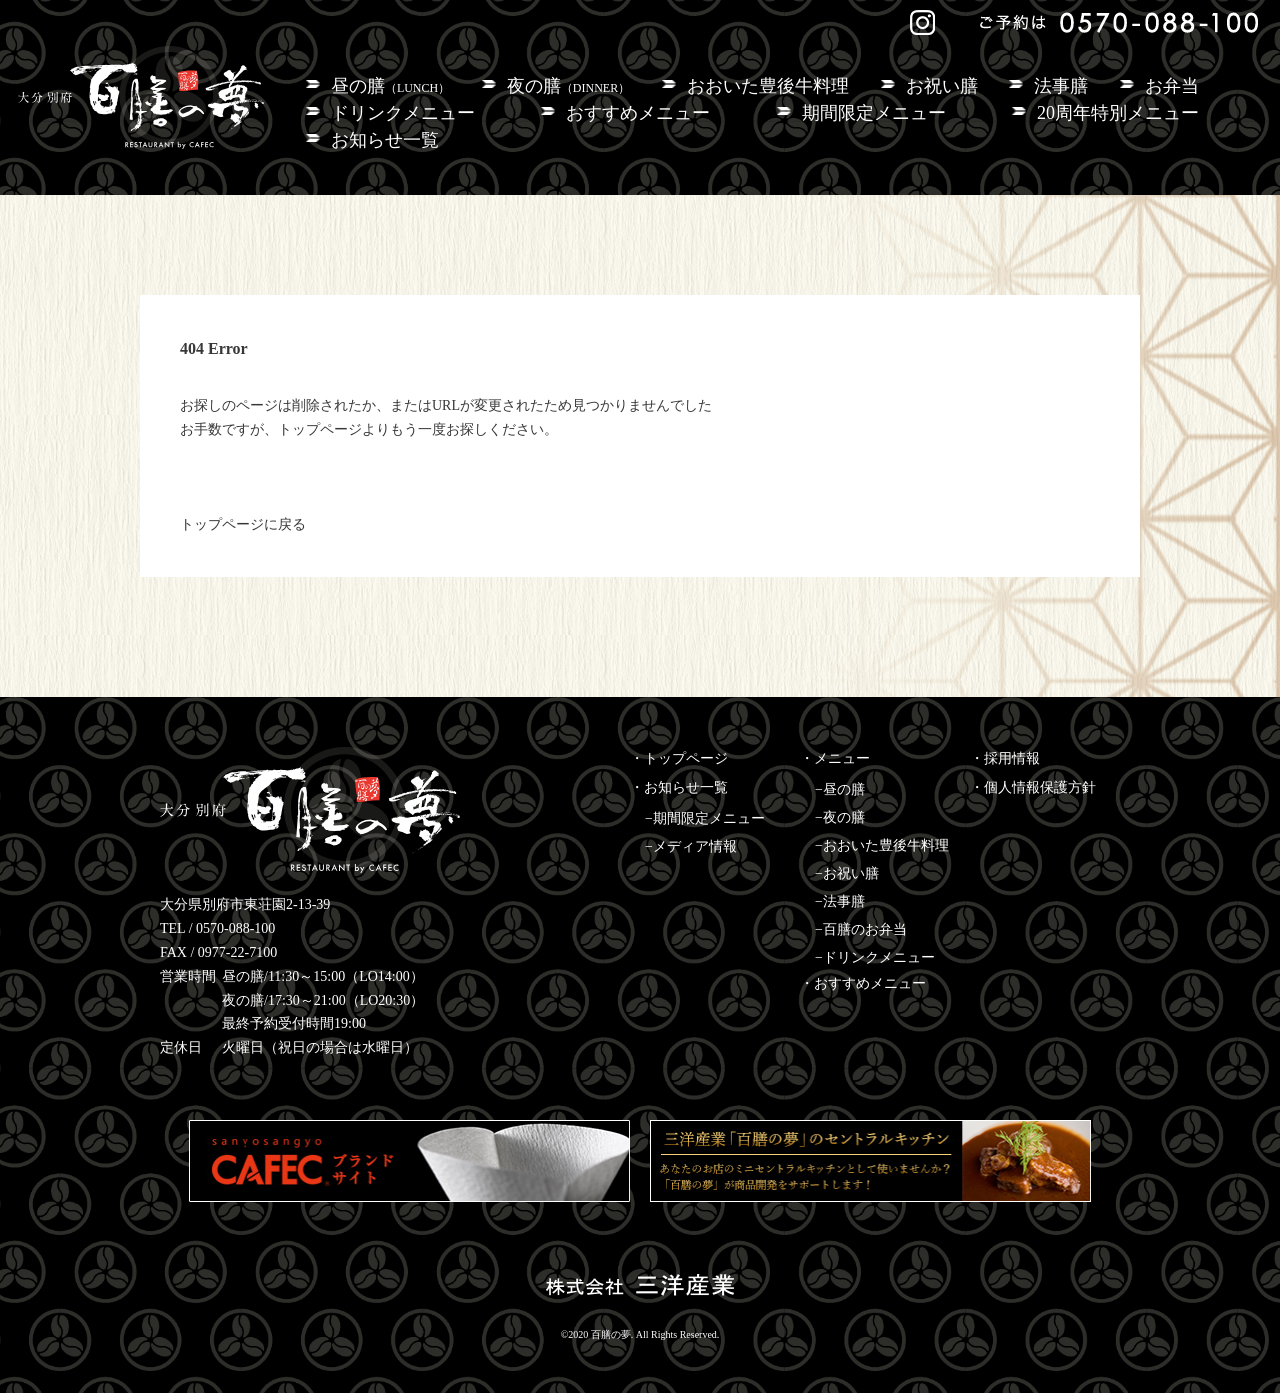  What do you see at coordinates (768, 86) in the screenshot?
I see `おおいた豊後牛料理` at bounding box center [768, 86].